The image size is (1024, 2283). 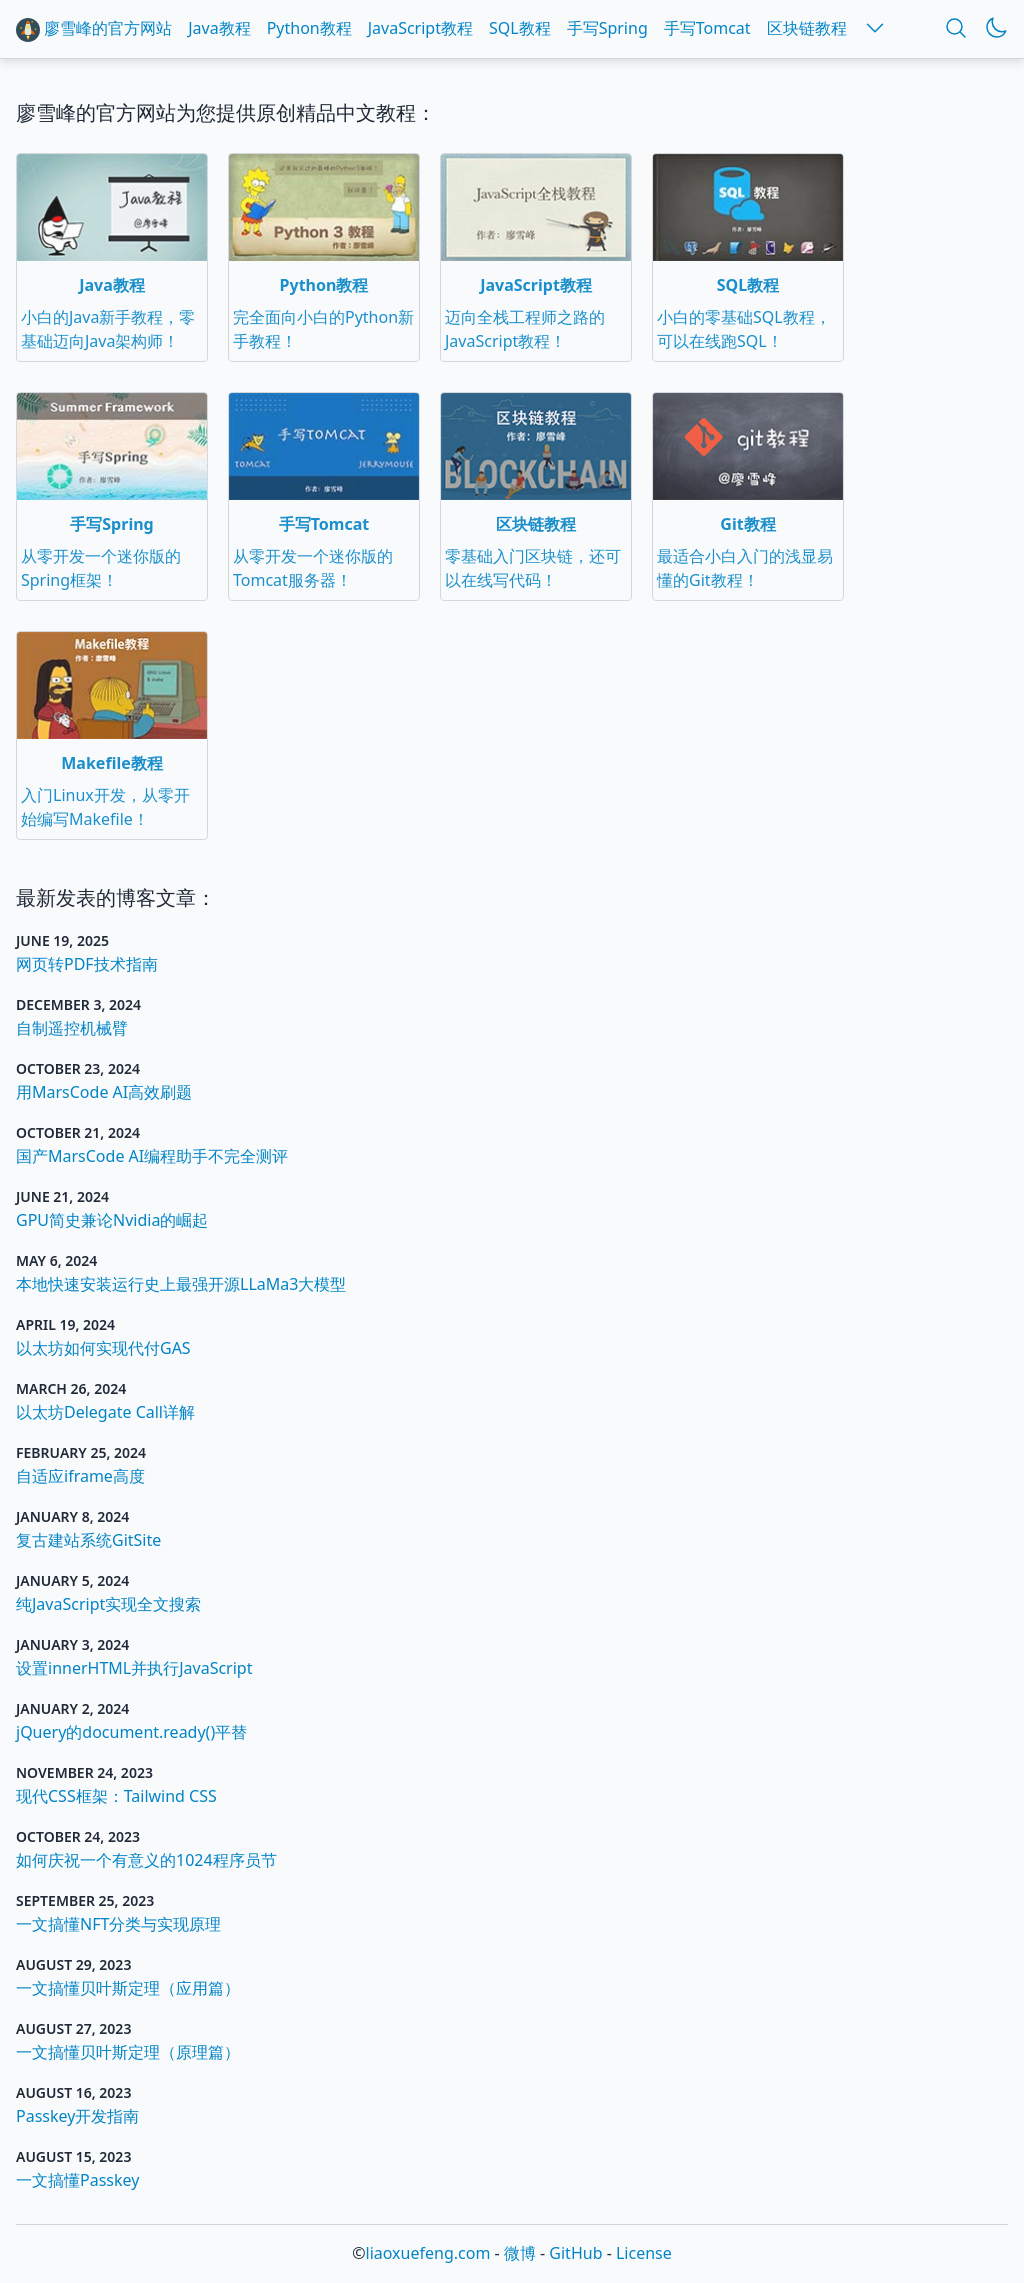 I want to click on 一文搞懂NFT分类与实现原理, so click(x=118, y=1924).